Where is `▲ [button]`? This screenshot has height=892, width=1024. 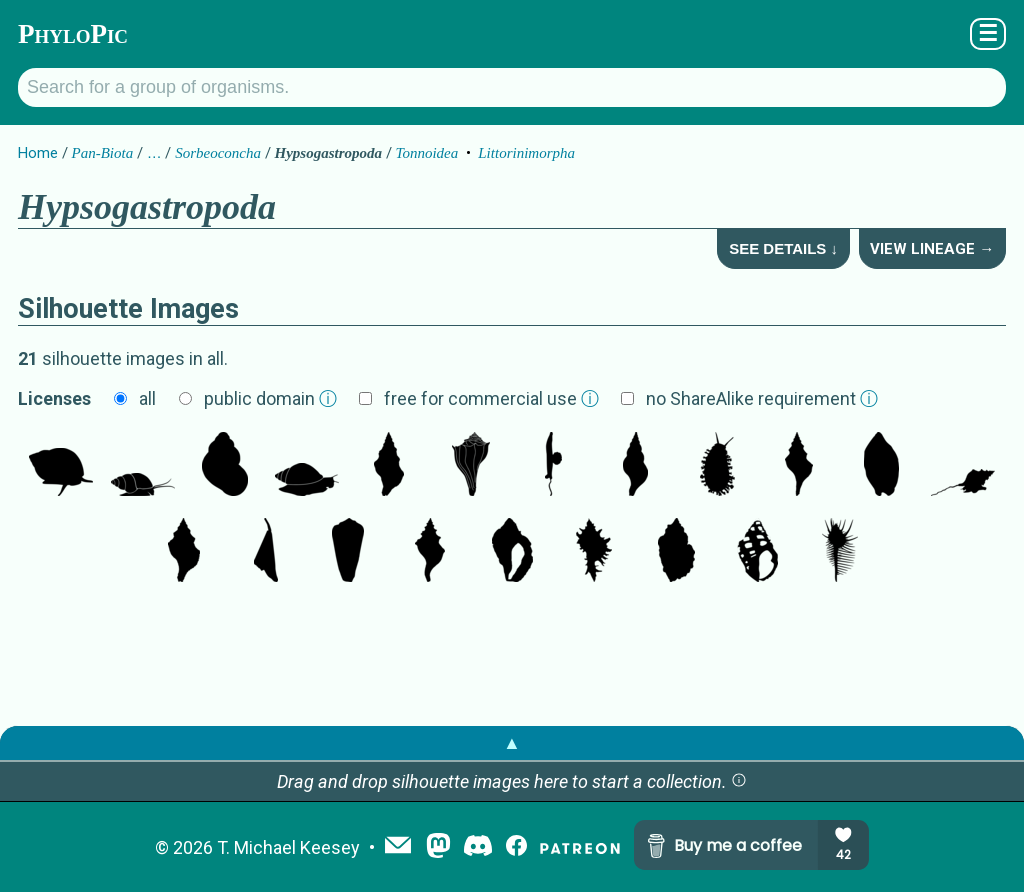
▲ [button] is located at coordinates (512, 742).